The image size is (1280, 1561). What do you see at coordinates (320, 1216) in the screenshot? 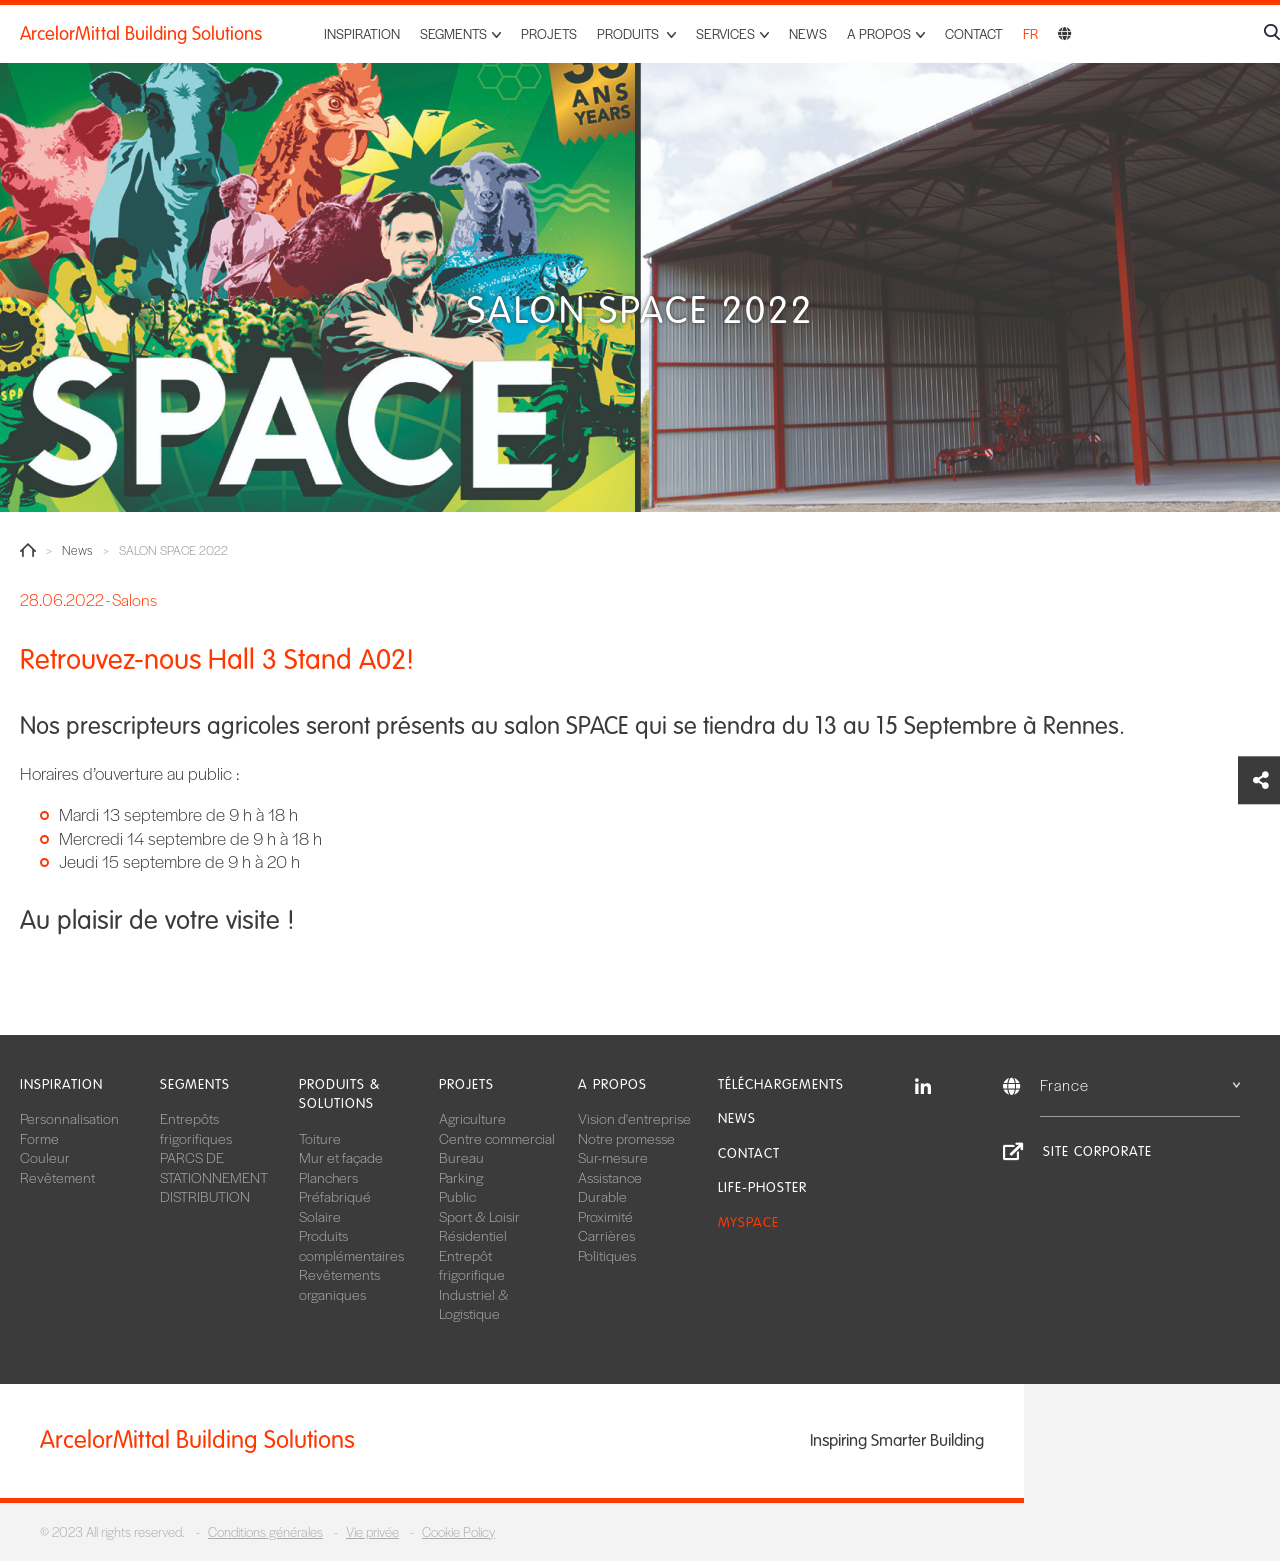
I see `Solaire` at bounding box center [320, 1216].